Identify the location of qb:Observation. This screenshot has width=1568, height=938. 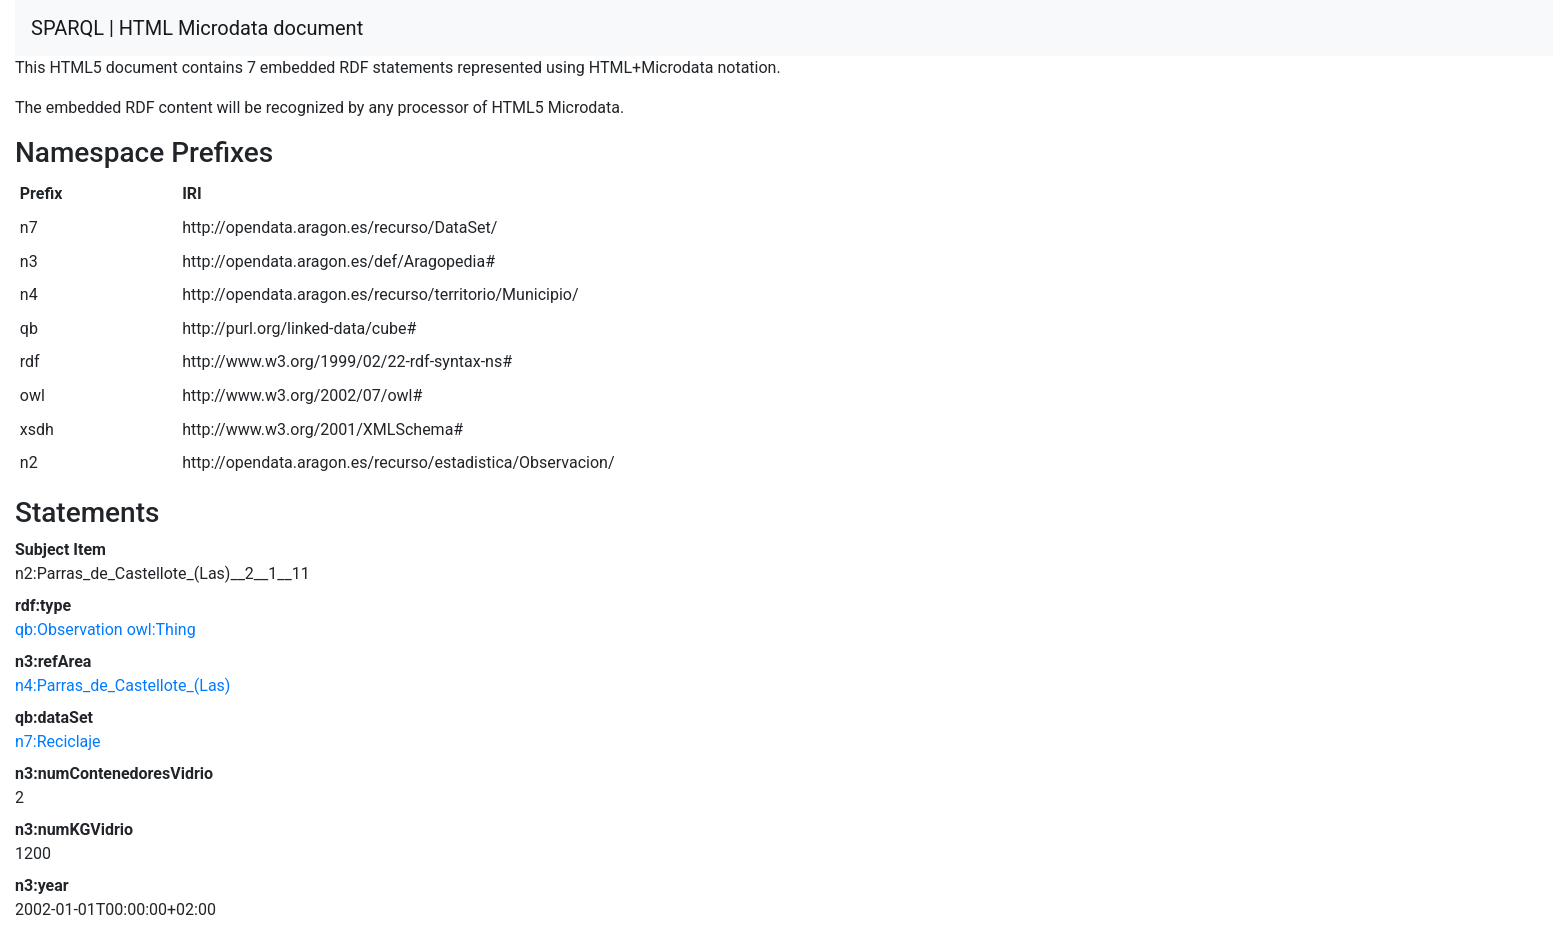
(69, 629).